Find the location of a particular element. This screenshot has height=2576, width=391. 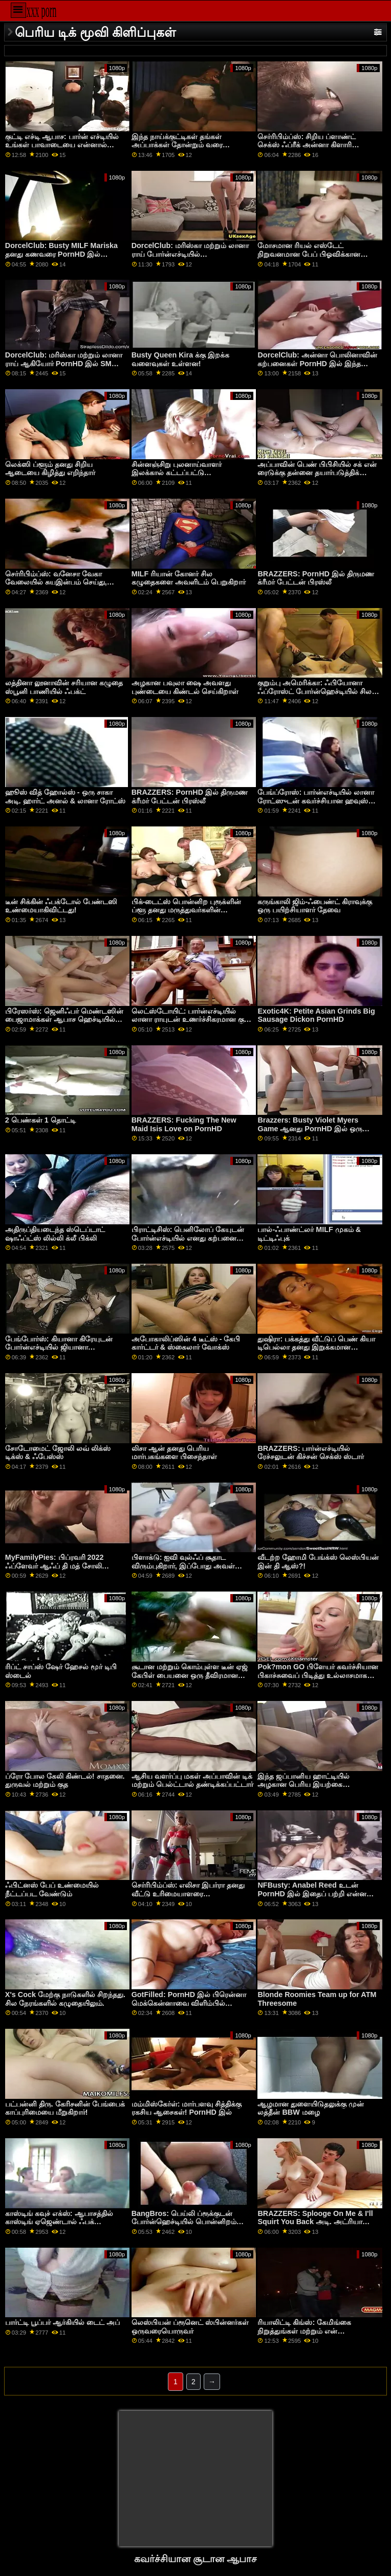

ஃபிட்னஸ் பேப் உண்மையில் நீட்டப்பட வேண்டும் is located at coordinates (52, 1889).